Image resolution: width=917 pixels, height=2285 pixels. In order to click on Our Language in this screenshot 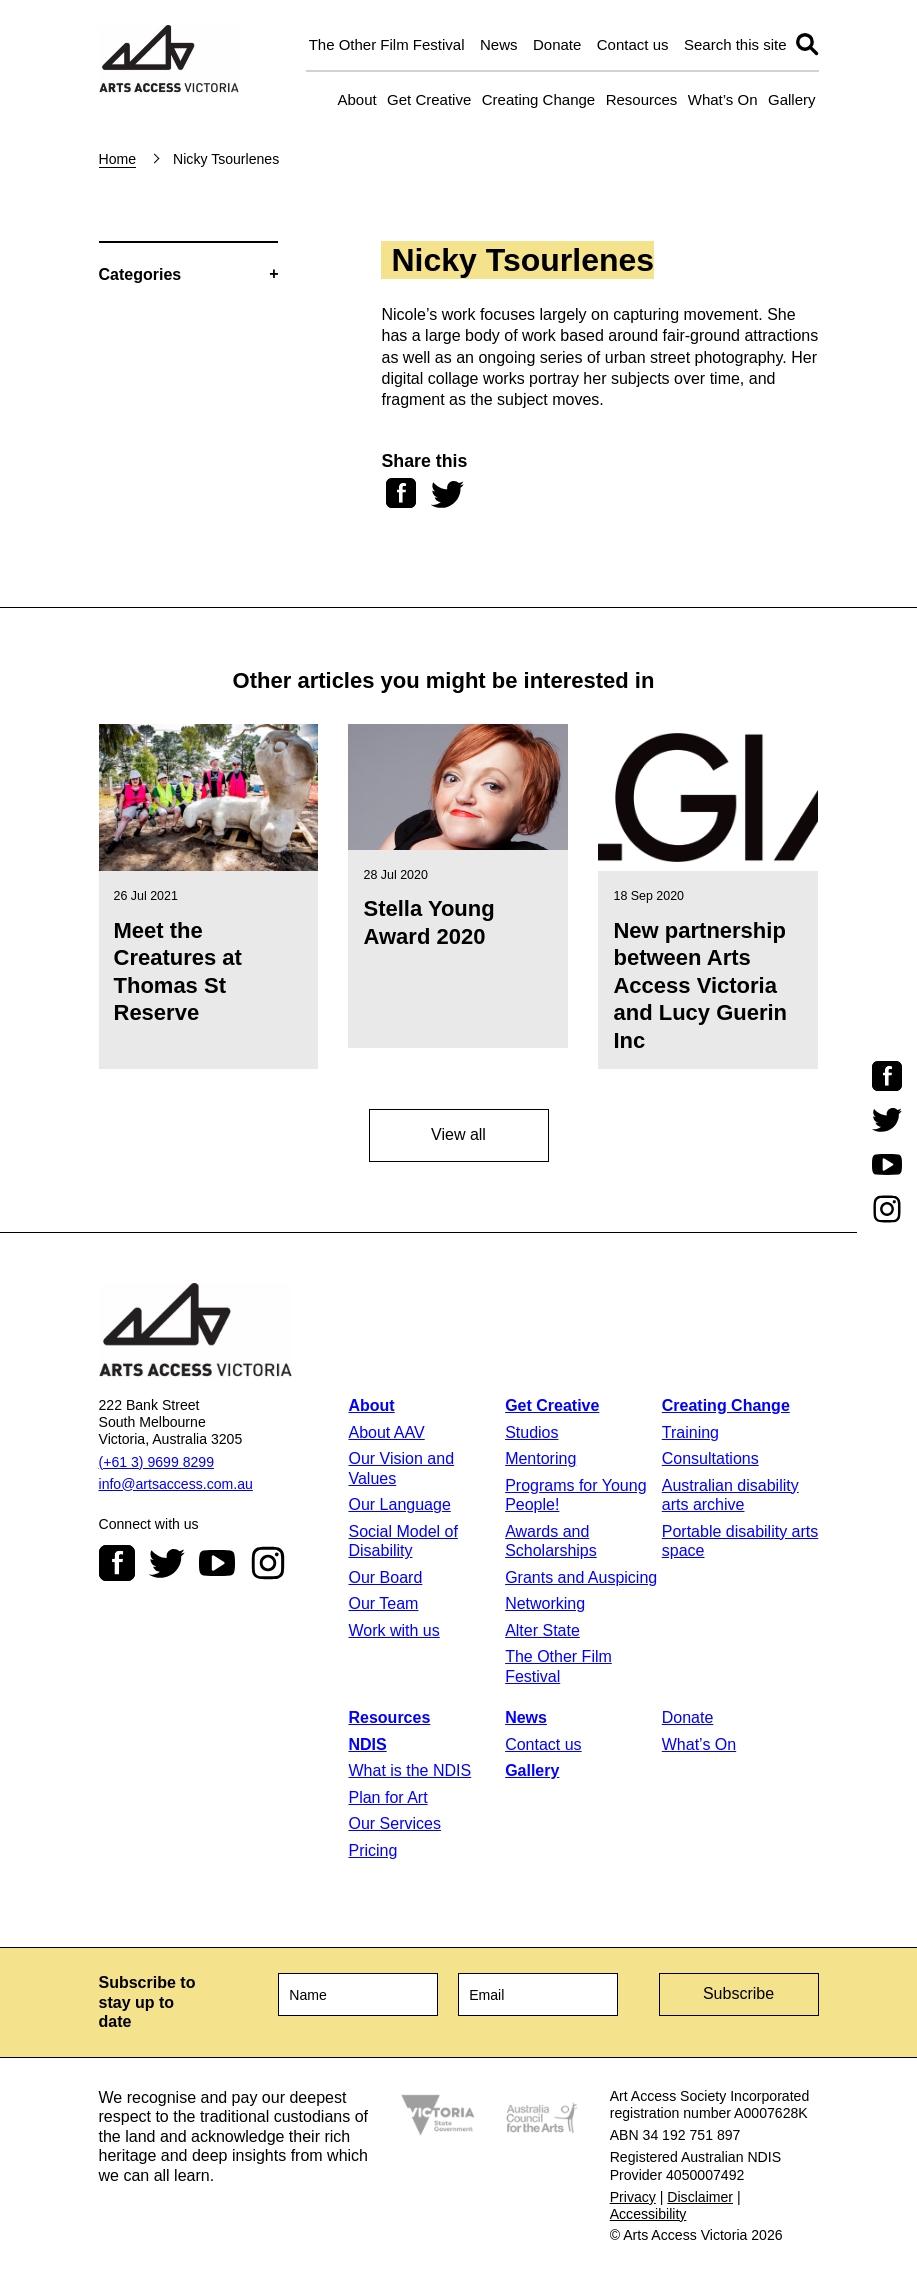, I will do `click(399, 1504)`.